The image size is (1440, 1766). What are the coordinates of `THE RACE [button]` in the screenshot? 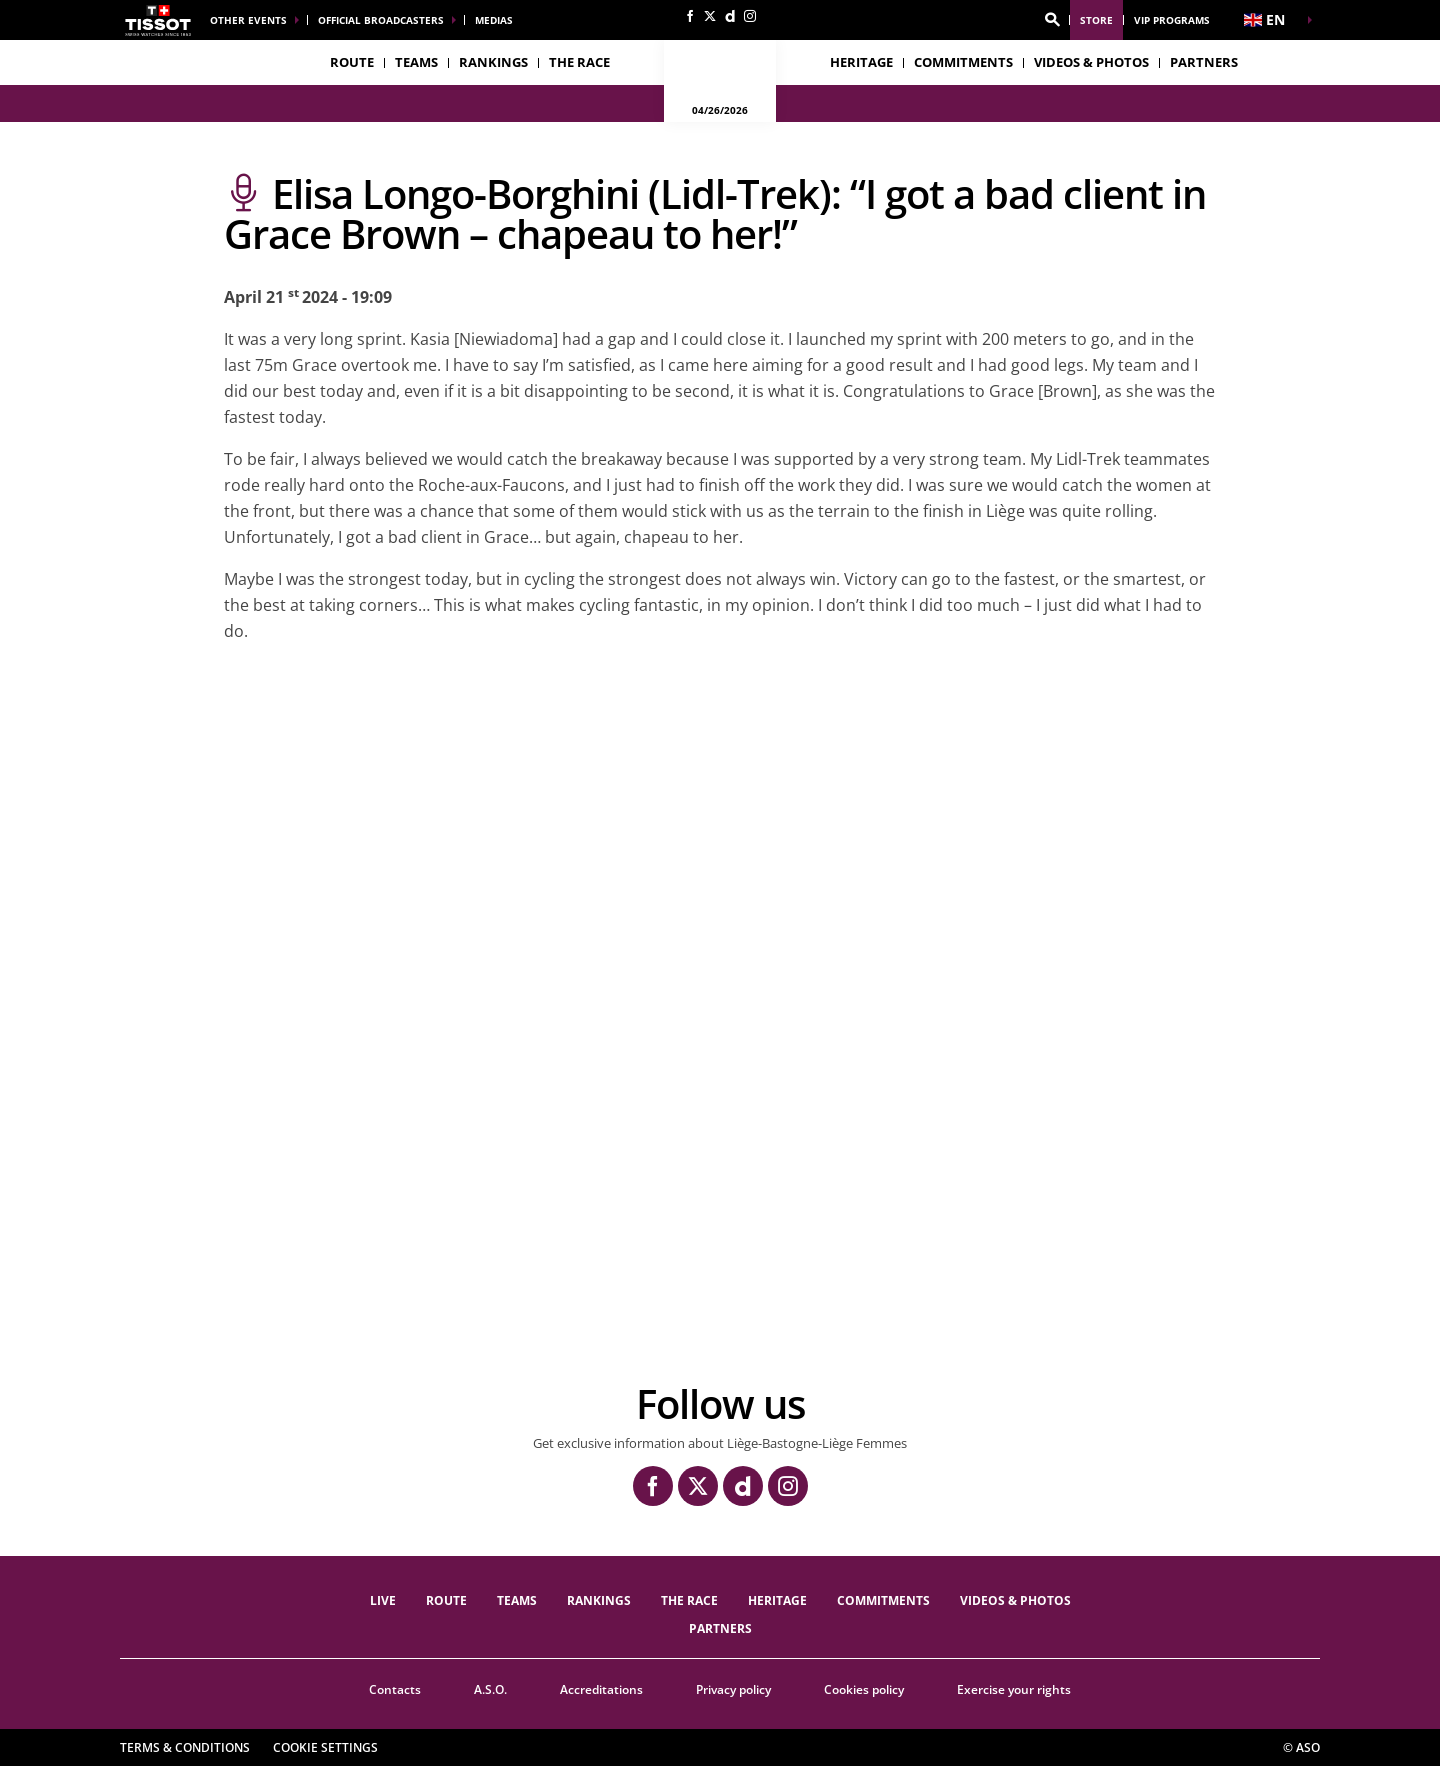 It's located at (579, 62).